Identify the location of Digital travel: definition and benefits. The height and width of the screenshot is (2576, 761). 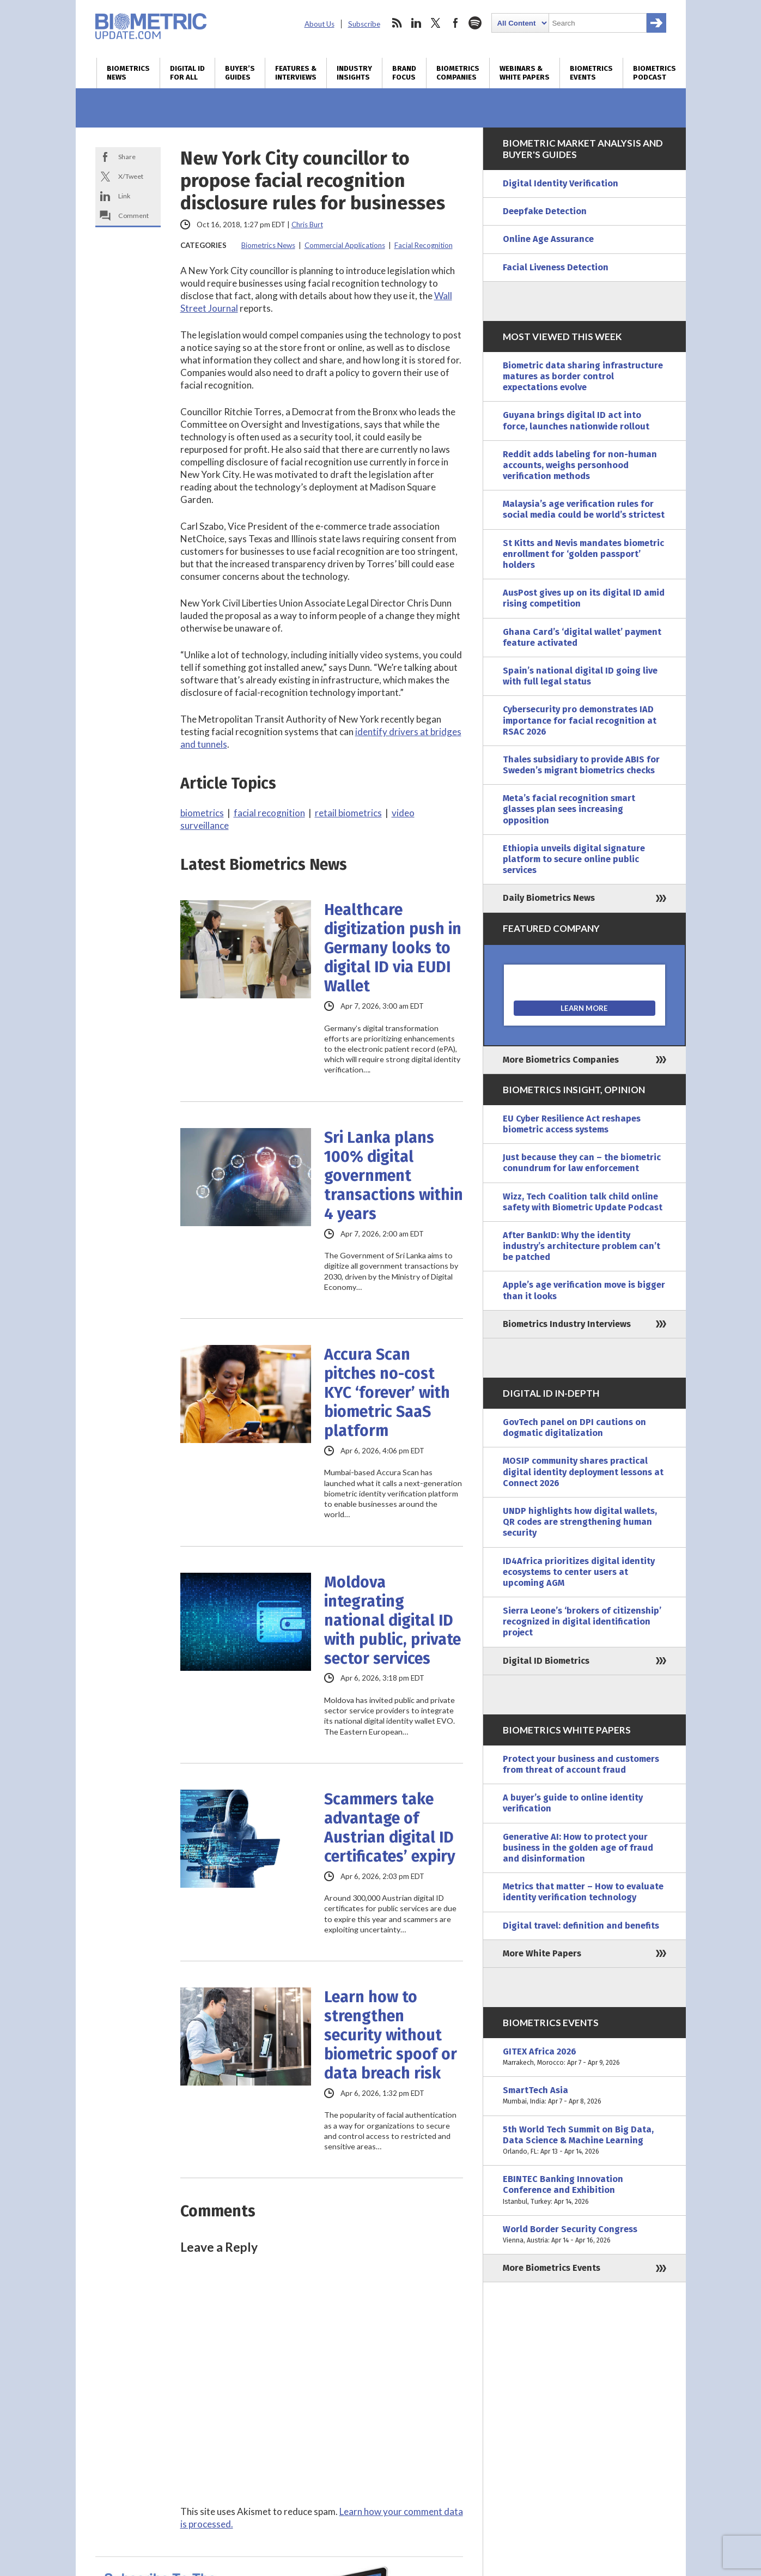
(581, 1925).